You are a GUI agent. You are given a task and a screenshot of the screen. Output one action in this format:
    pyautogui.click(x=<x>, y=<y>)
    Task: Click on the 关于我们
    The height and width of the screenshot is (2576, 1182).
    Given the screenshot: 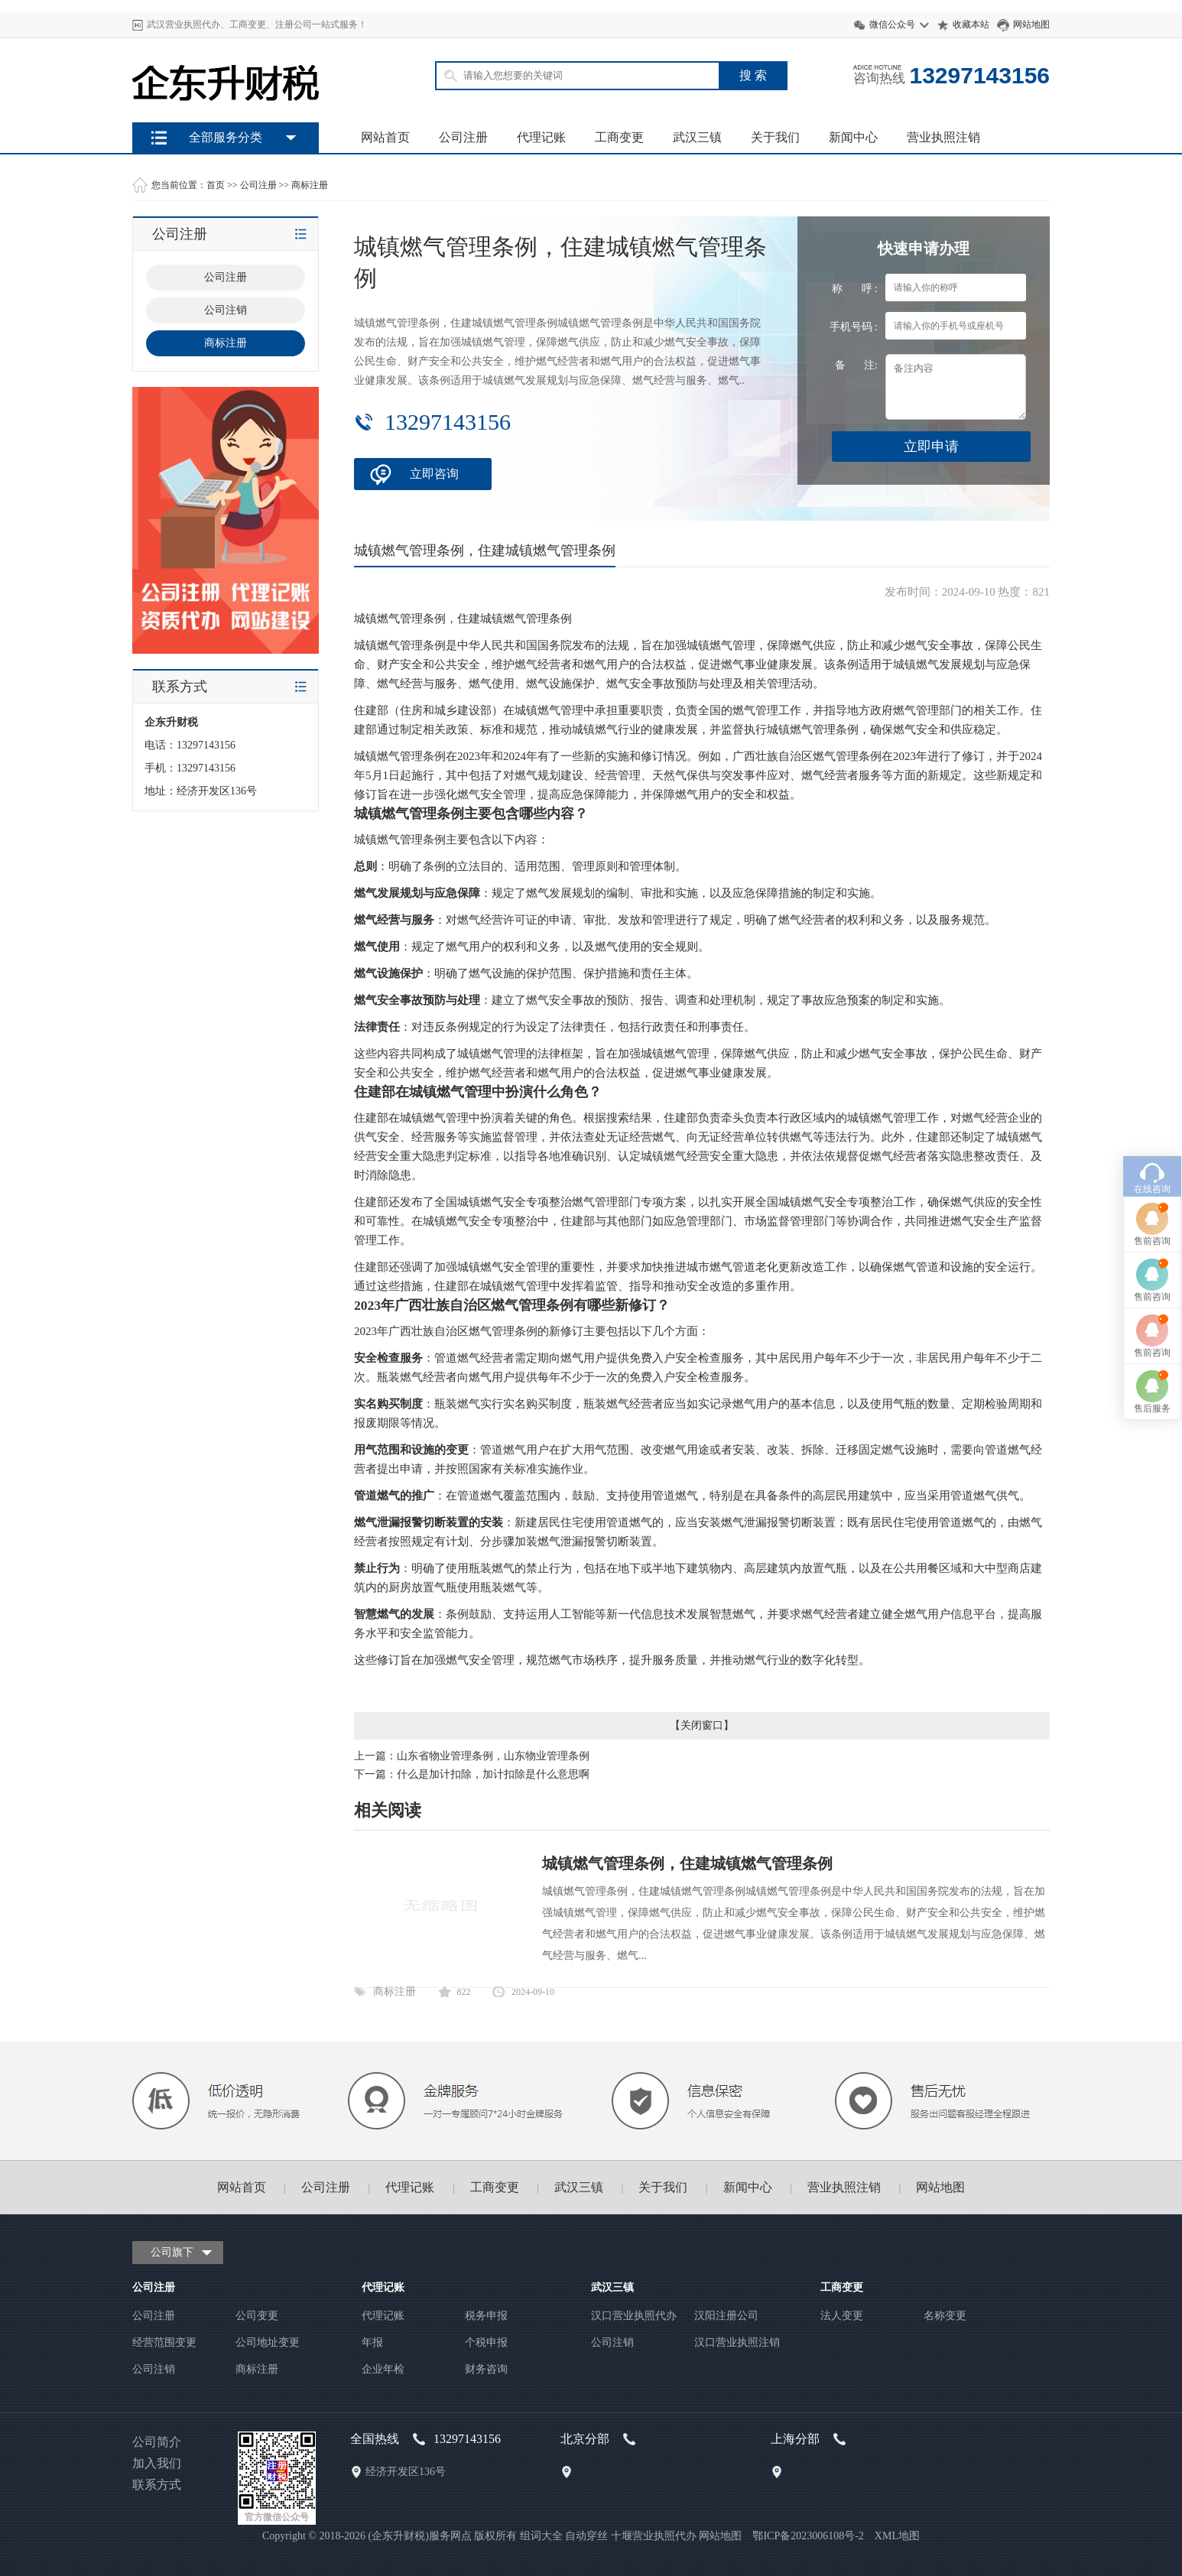 What is the action you would take?
    pyautogui.click(x=775, y=137)
    